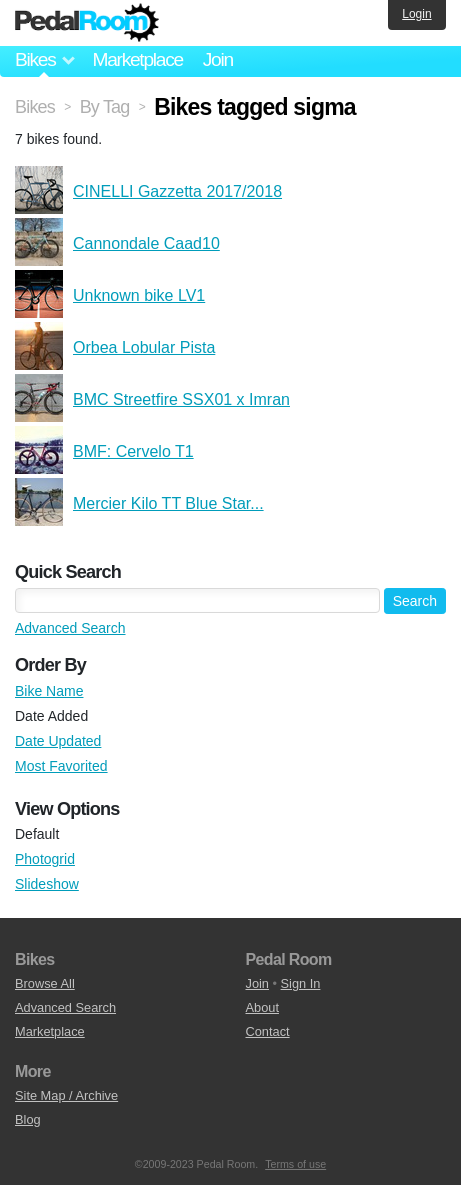 The image size is (461, 1185). What do you see at coordinates (35, 107) in the screenshot?
I see `Bikes` at bounding box center [35, 107].